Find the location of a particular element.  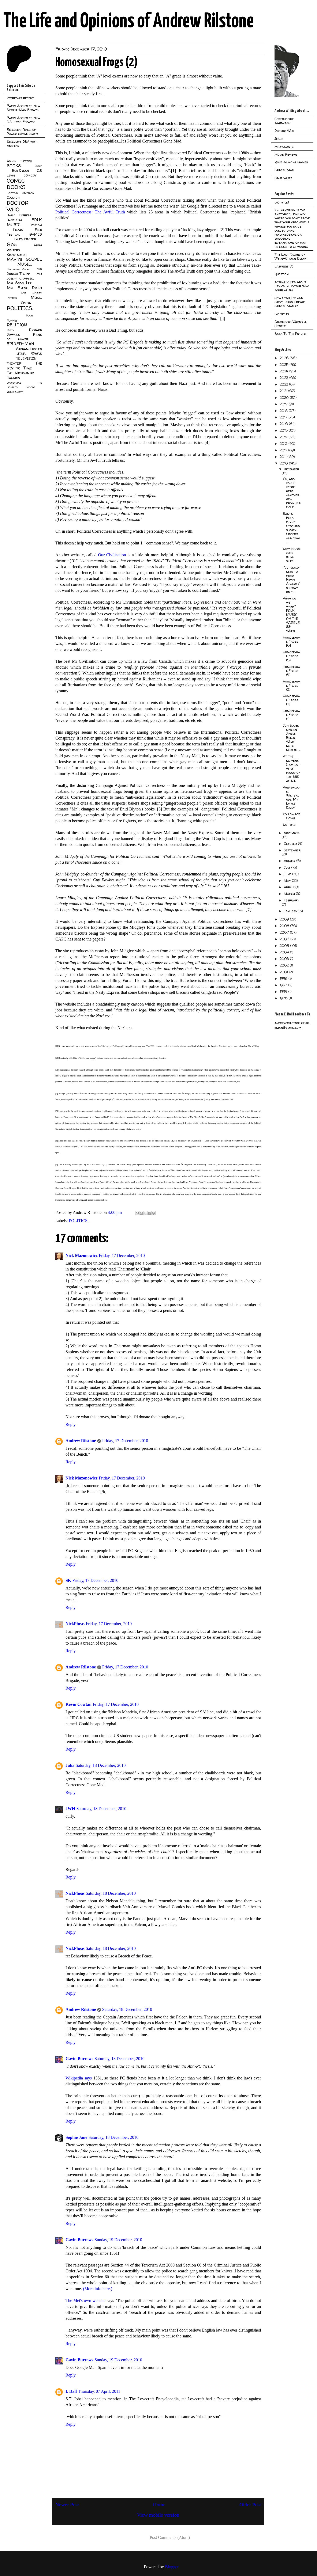

October is located at coordinates (291, 843).